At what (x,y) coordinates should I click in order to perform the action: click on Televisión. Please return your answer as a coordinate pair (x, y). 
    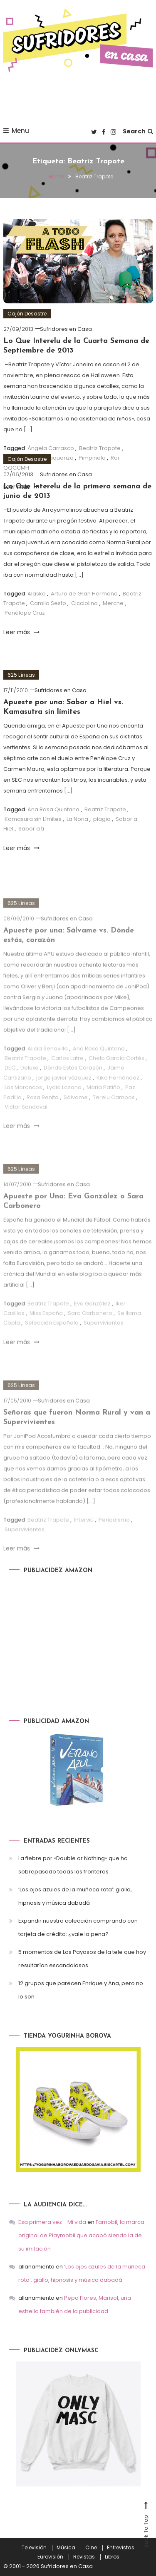
    Looking at the image, I should click on (34, 2548).